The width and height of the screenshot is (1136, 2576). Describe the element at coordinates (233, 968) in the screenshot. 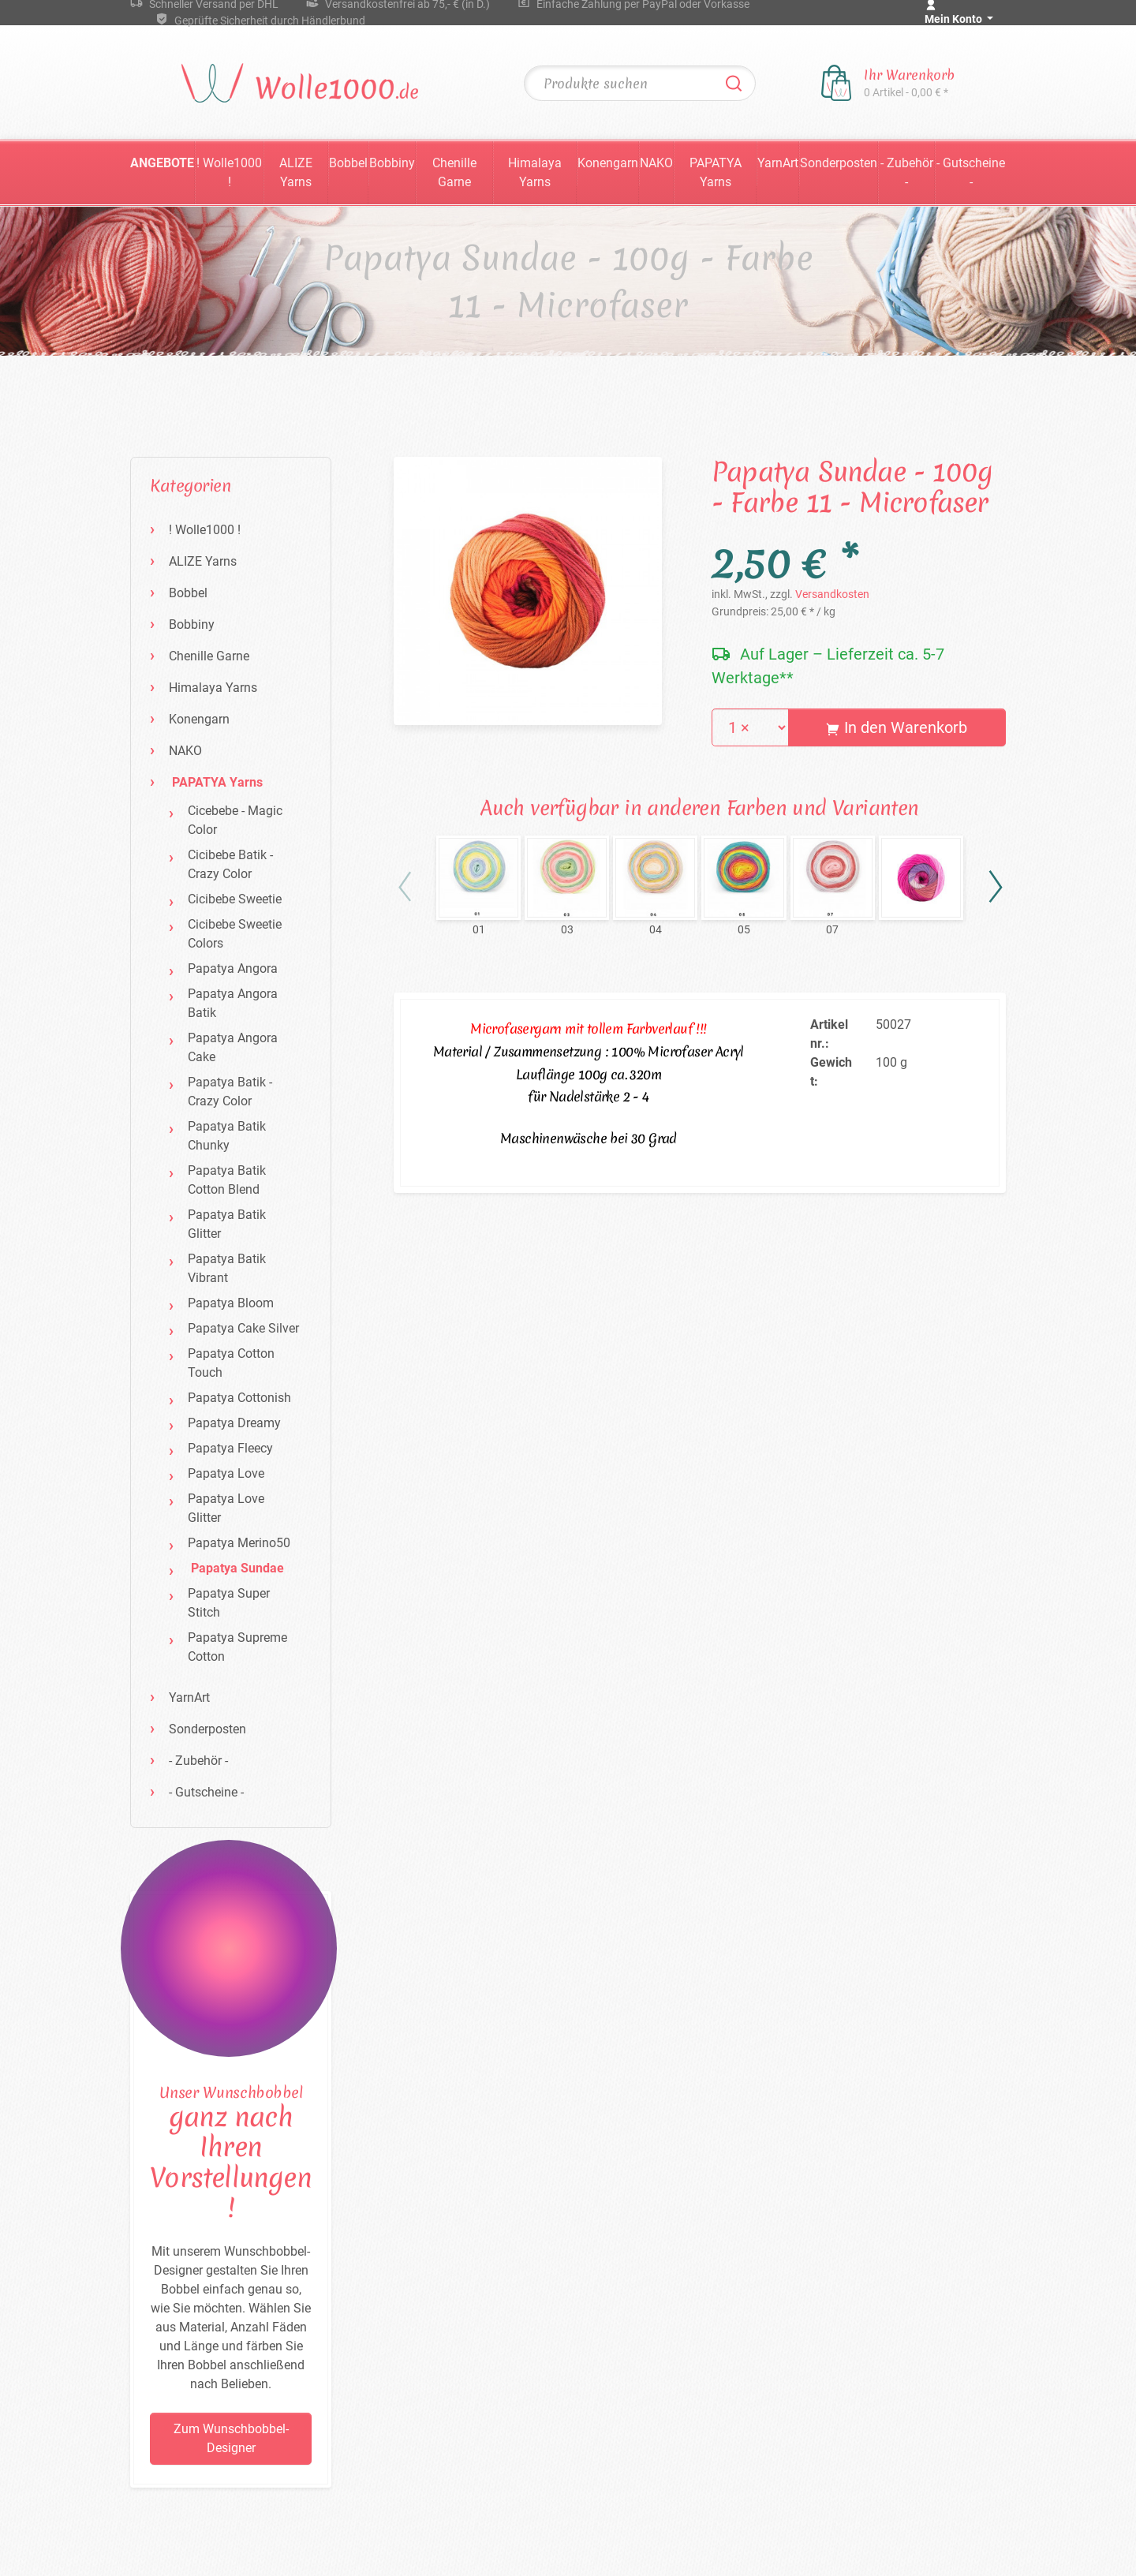

I see `Papatya Angora` at that location.